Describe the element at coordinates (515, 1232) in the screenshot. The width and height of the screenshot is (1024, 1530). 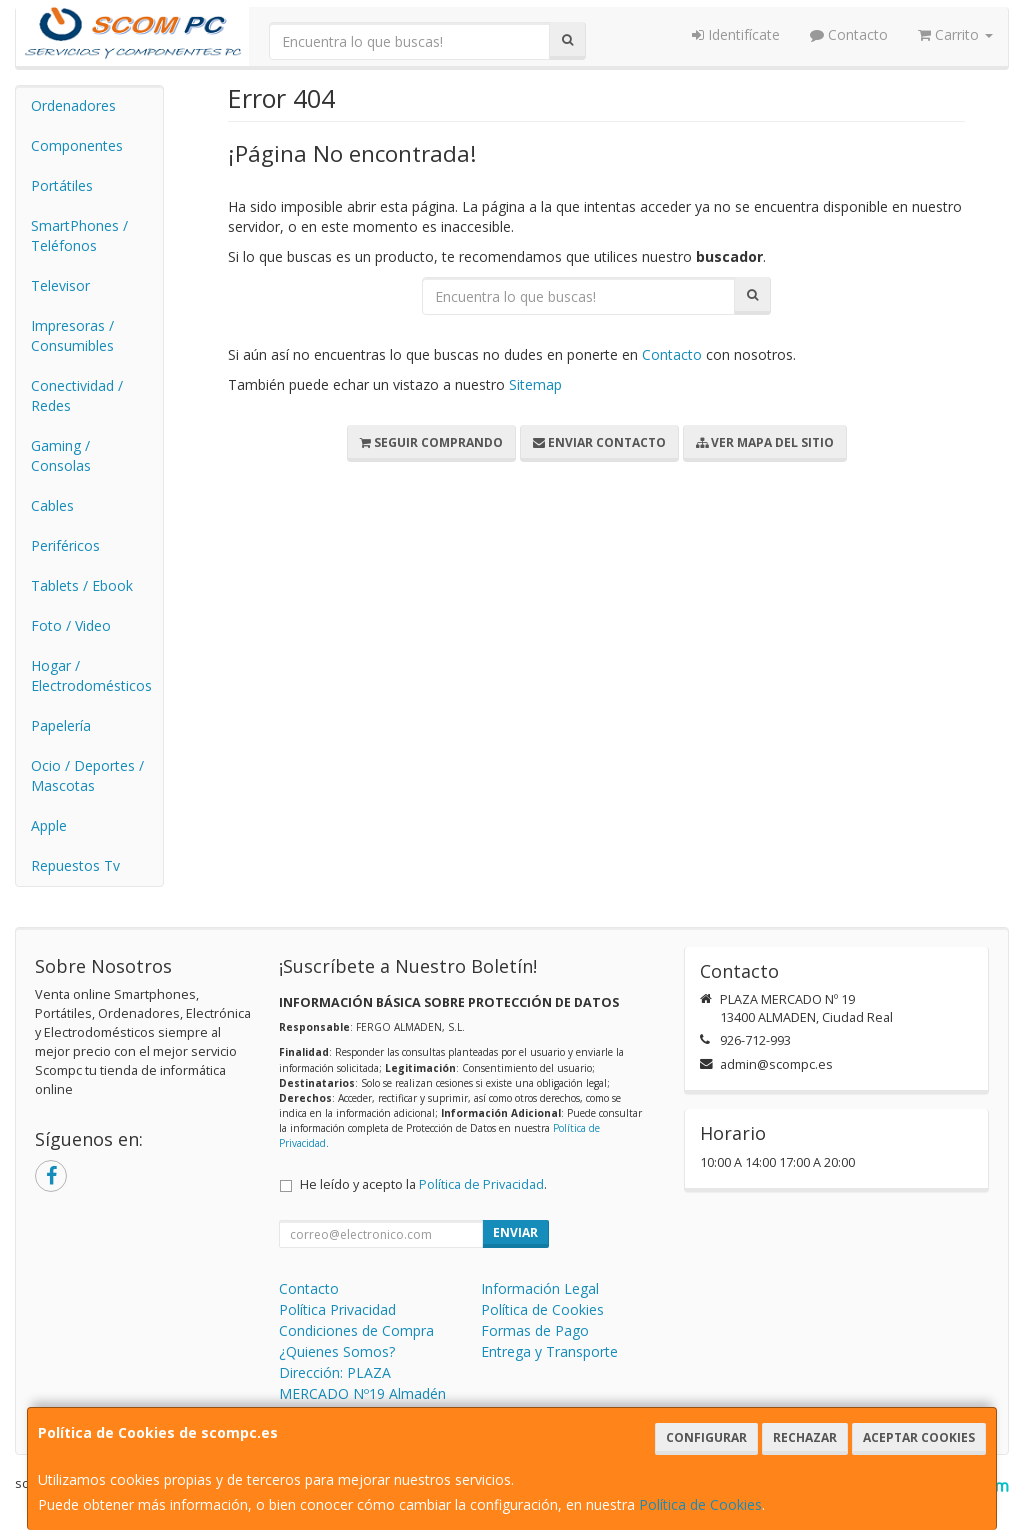
I see `Enviar` at that location.